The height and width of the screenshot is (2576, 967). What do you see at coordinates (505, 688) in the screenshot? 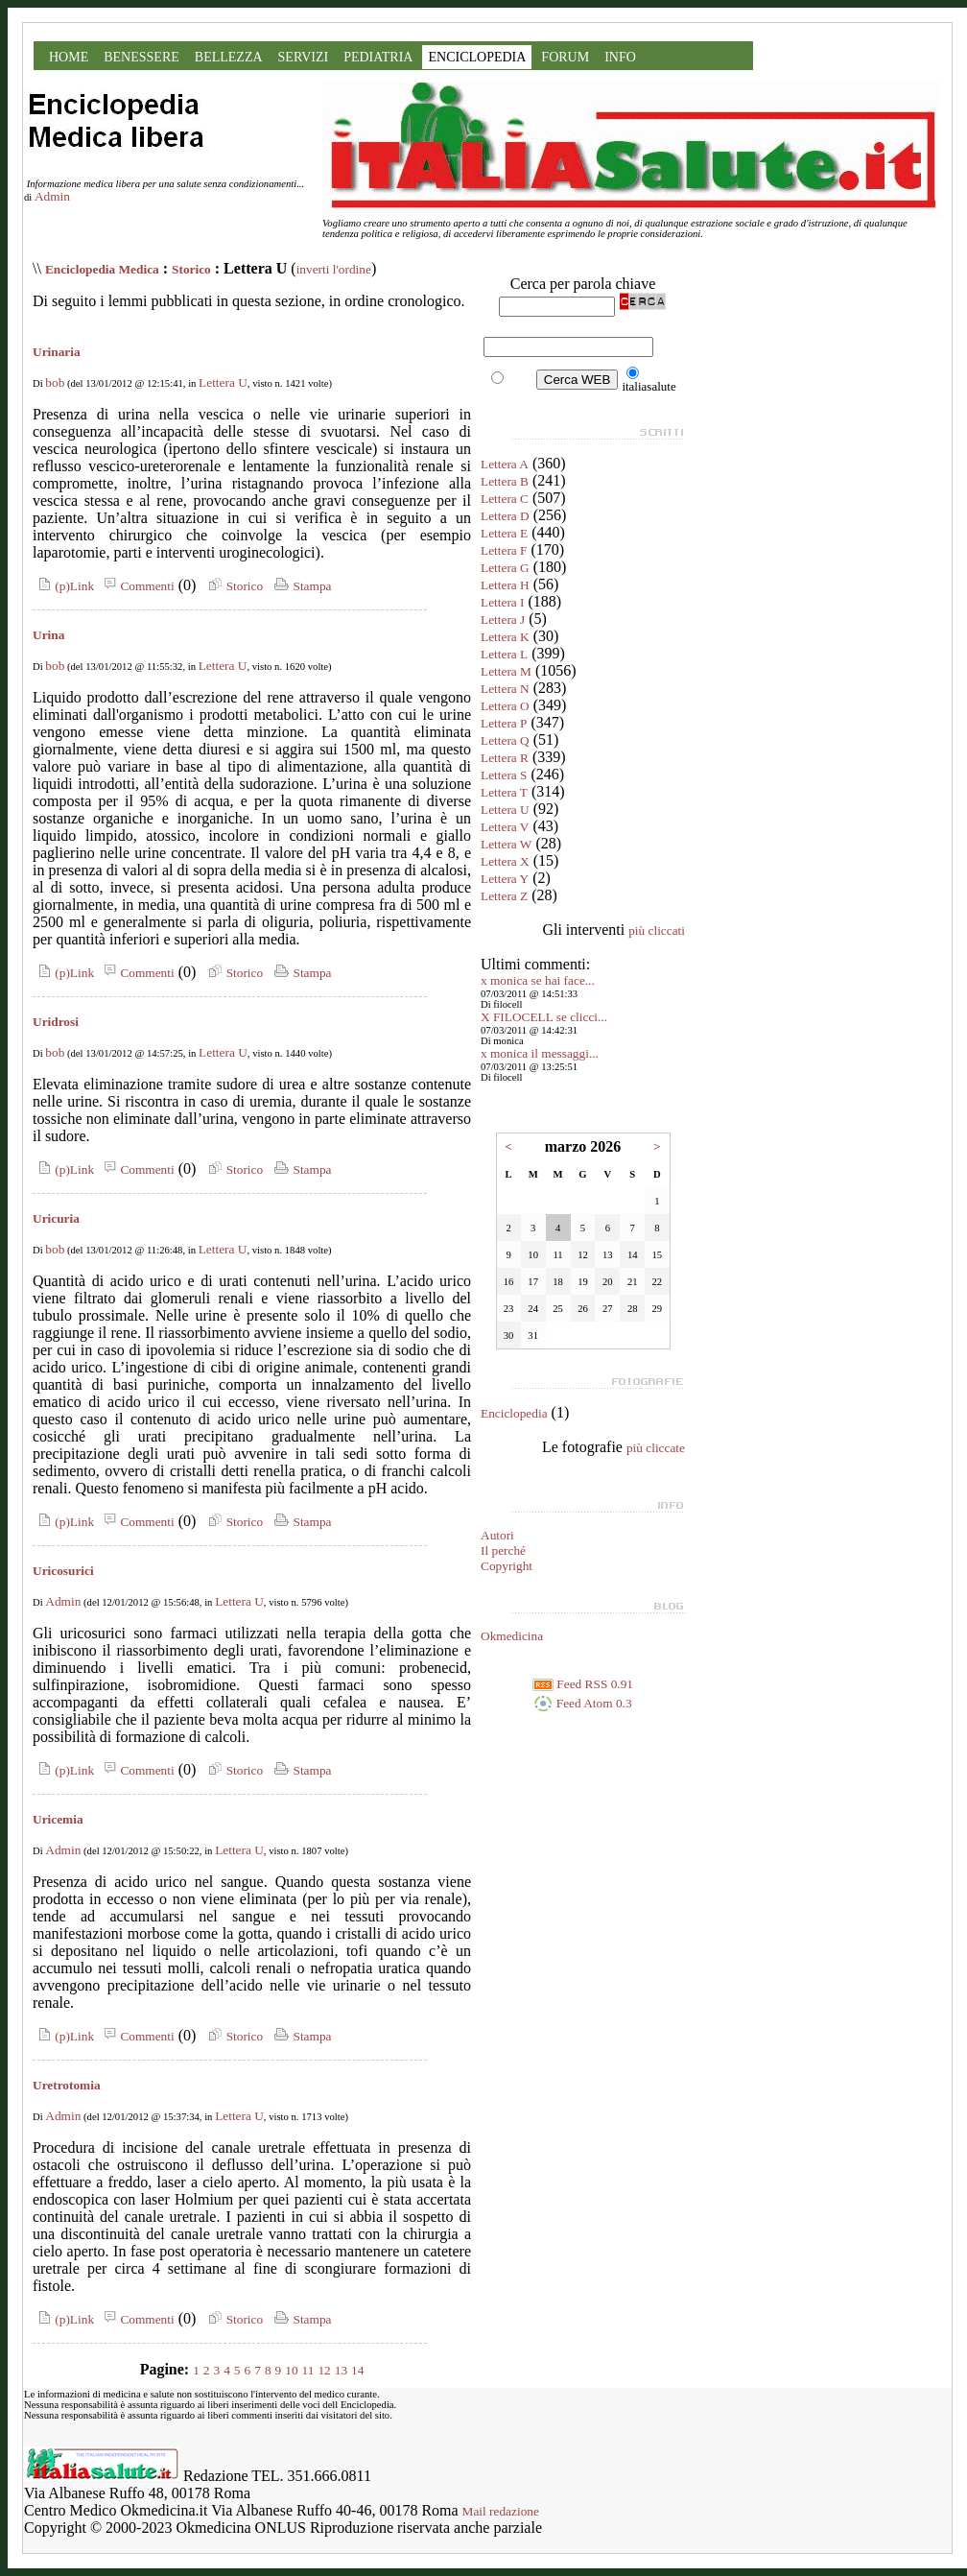
I see `Lettera N` at bounding box center [505, 688].